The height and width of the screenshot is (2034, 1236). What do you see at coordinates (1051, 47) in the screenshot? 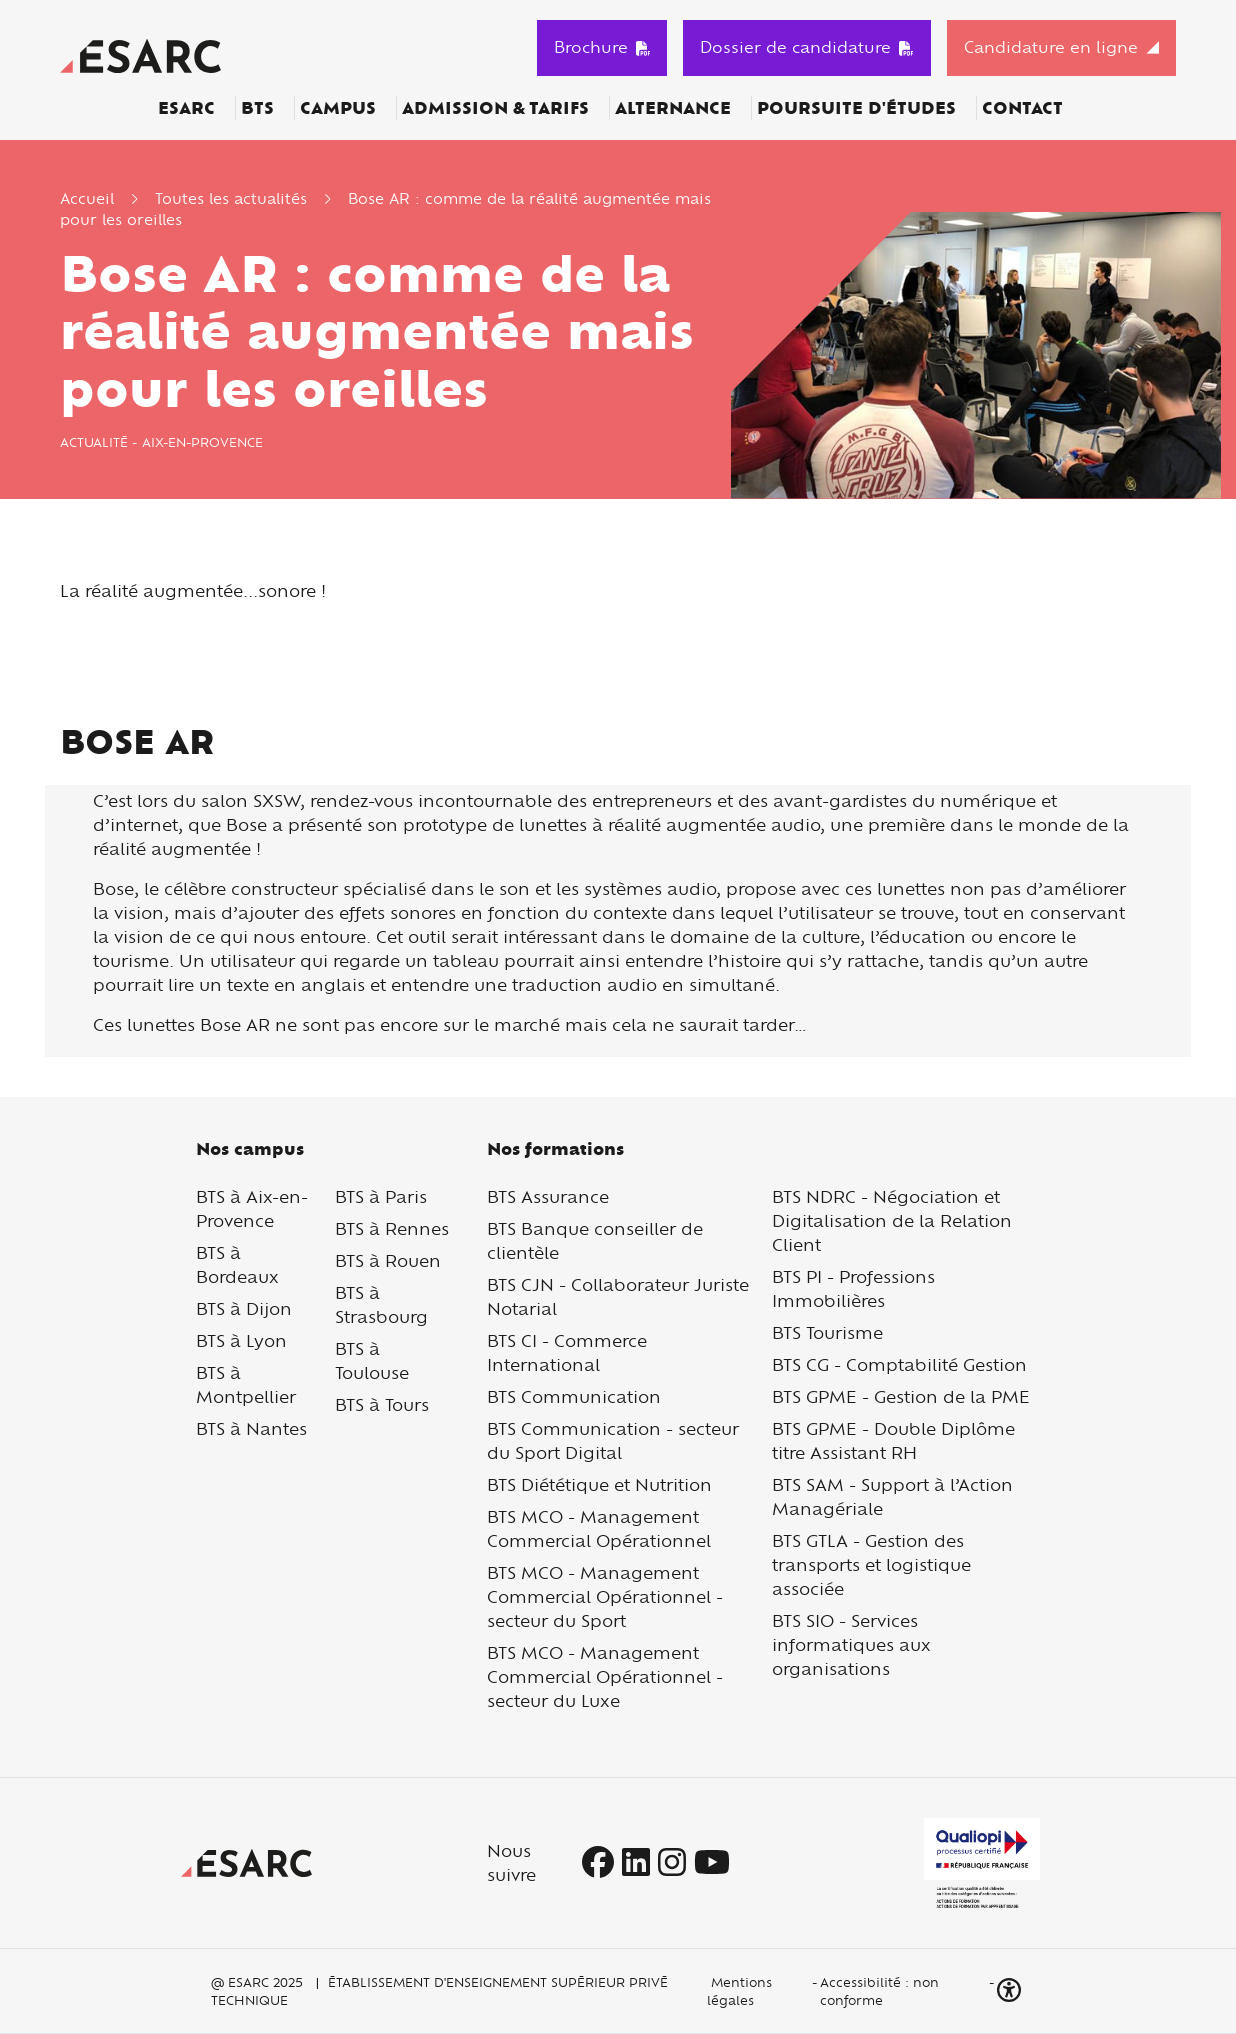
I see `Candidature en ligne` at bounding box center [1051, 47].